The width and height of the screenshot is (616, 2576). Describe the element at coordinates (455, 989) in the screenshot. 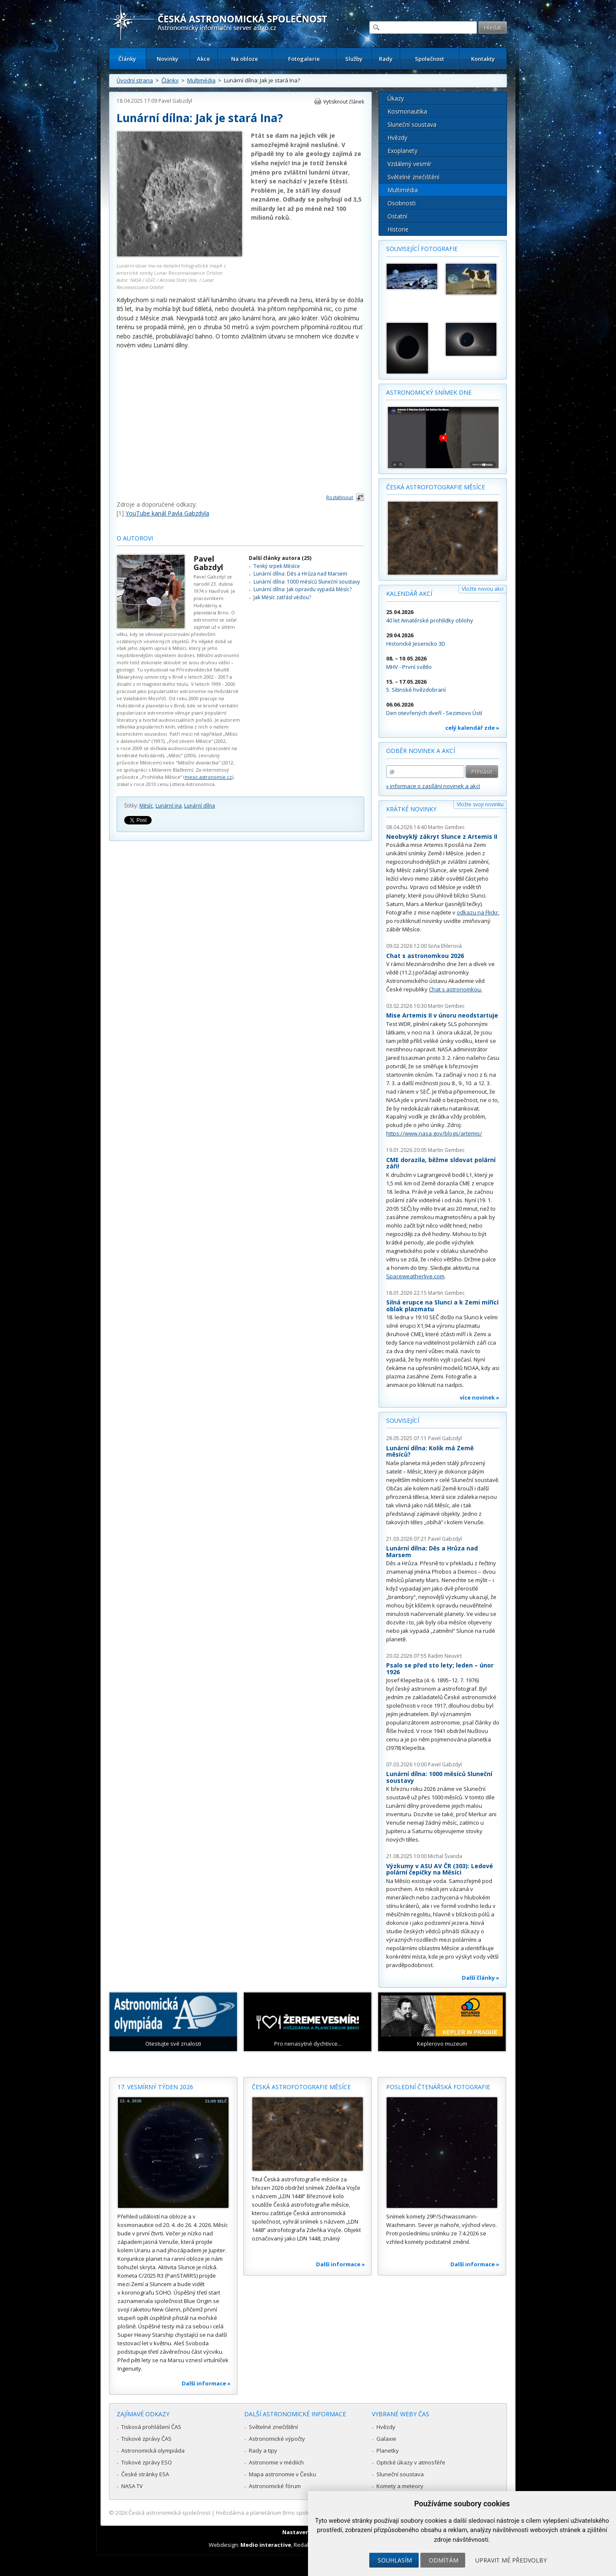

I see `Chat s astronomkou.` at that location.